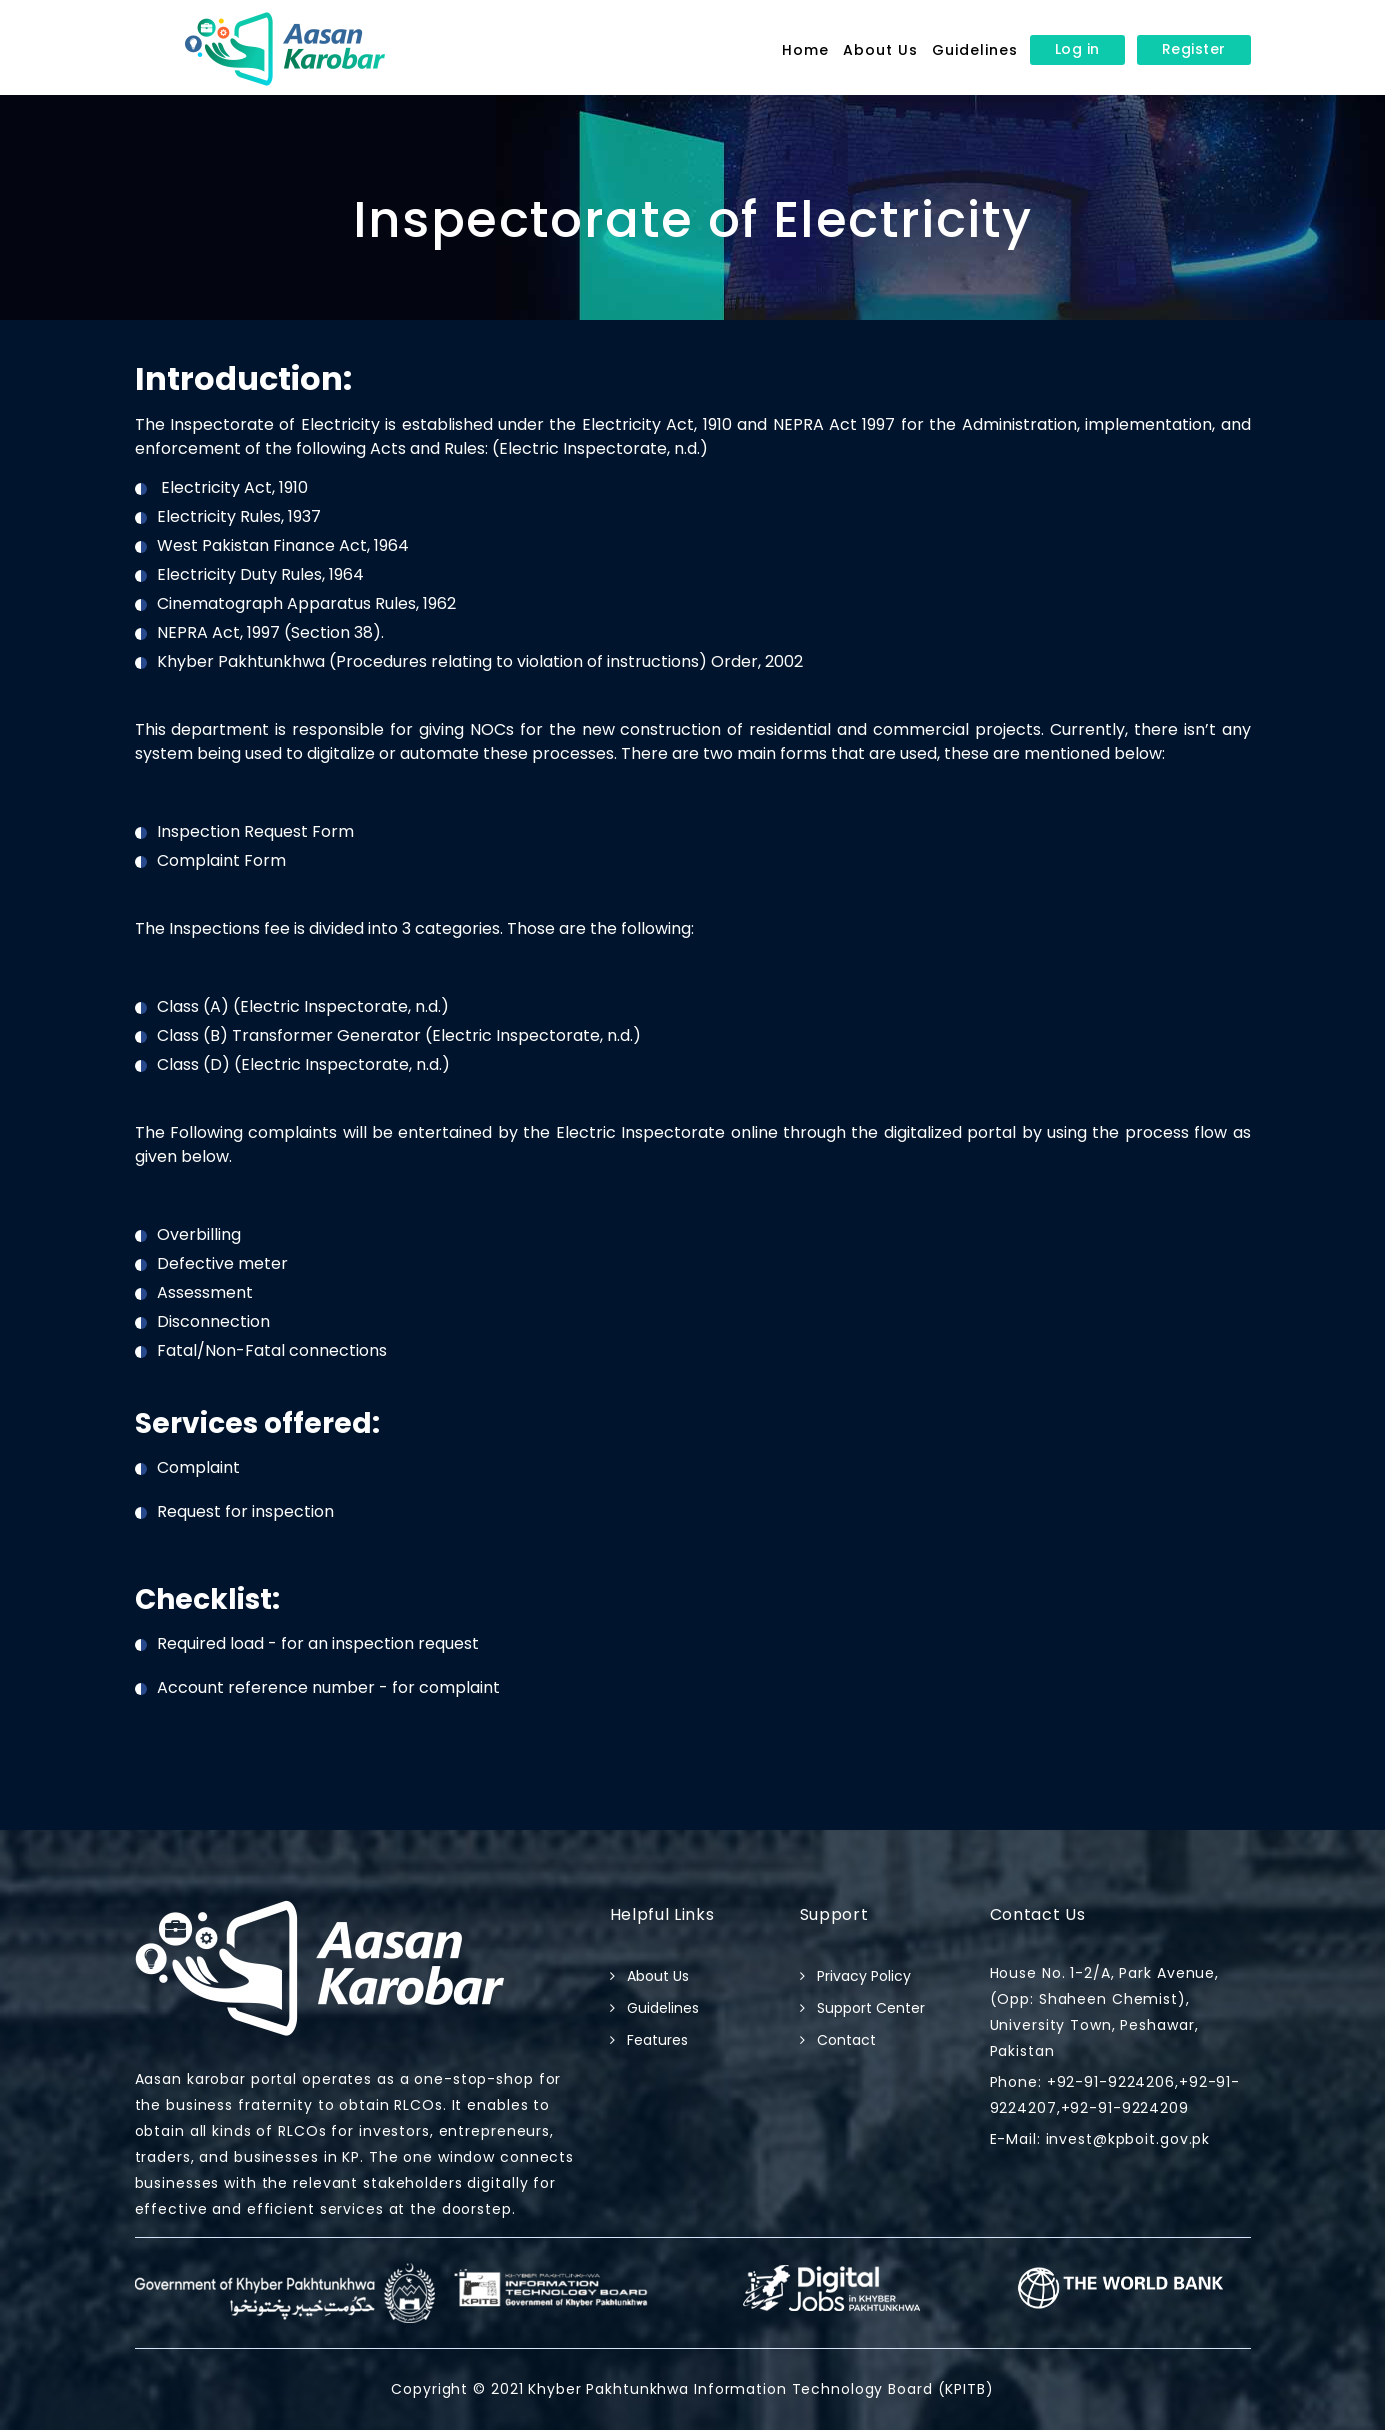 This screenshot has width=1385, height=2430. Describe the element at coordinates (1077, 49) in the screenshot. I see `Log in` at that location.